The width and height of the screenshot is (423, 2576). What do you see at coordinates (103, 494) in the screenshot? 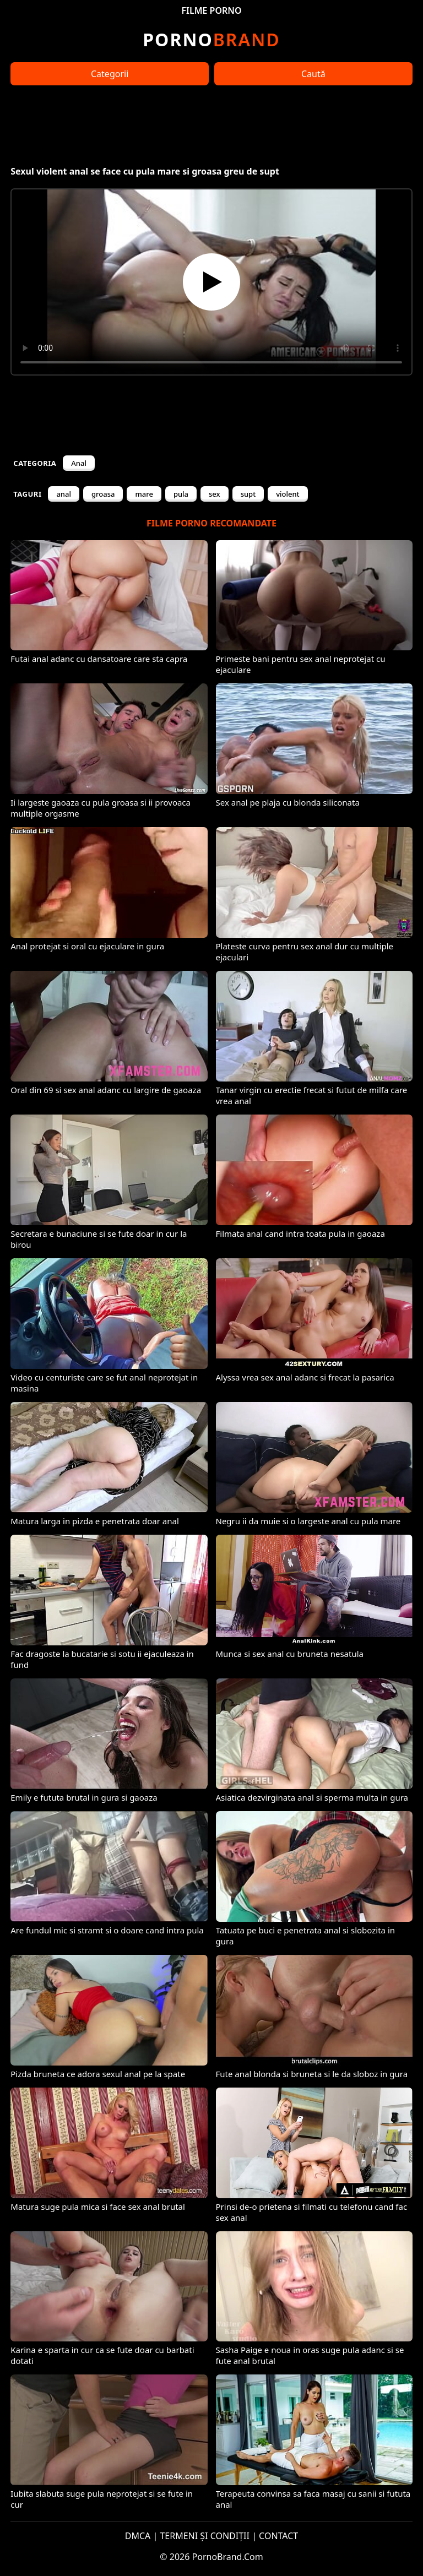
I see `groasa` at bounding box center [103, 494].